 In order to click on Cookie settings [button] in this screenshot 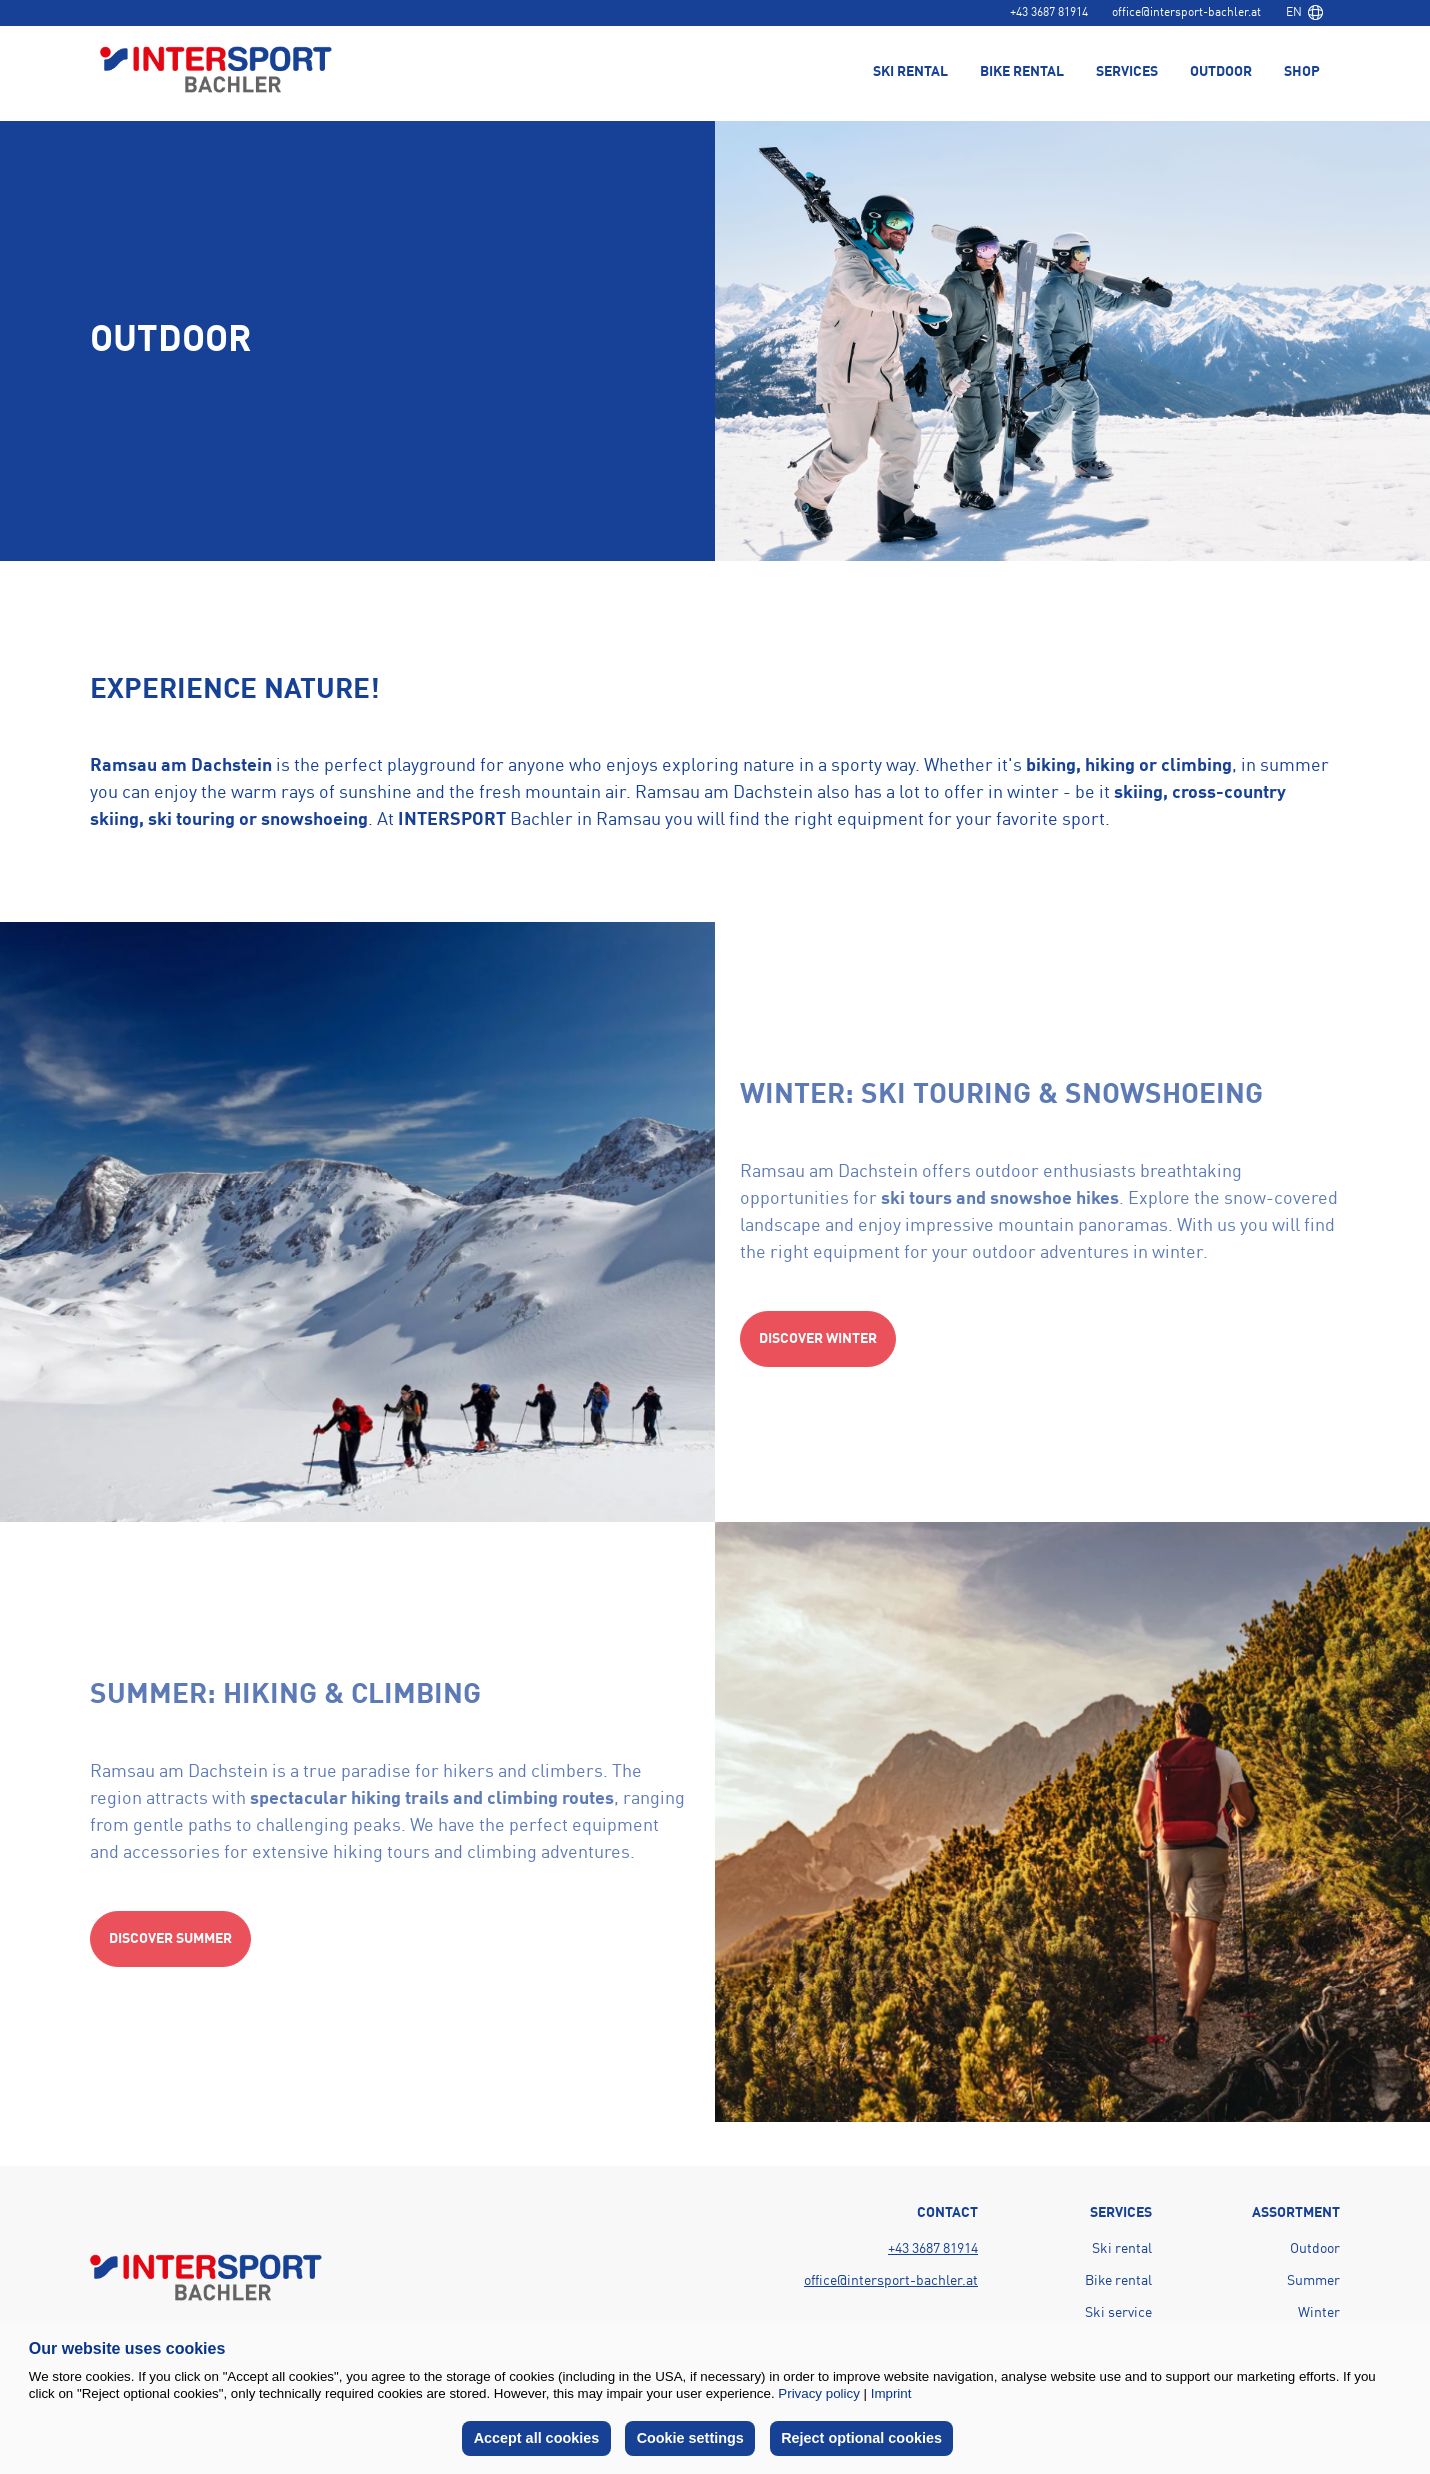, I will do `click(690, 2438)`.